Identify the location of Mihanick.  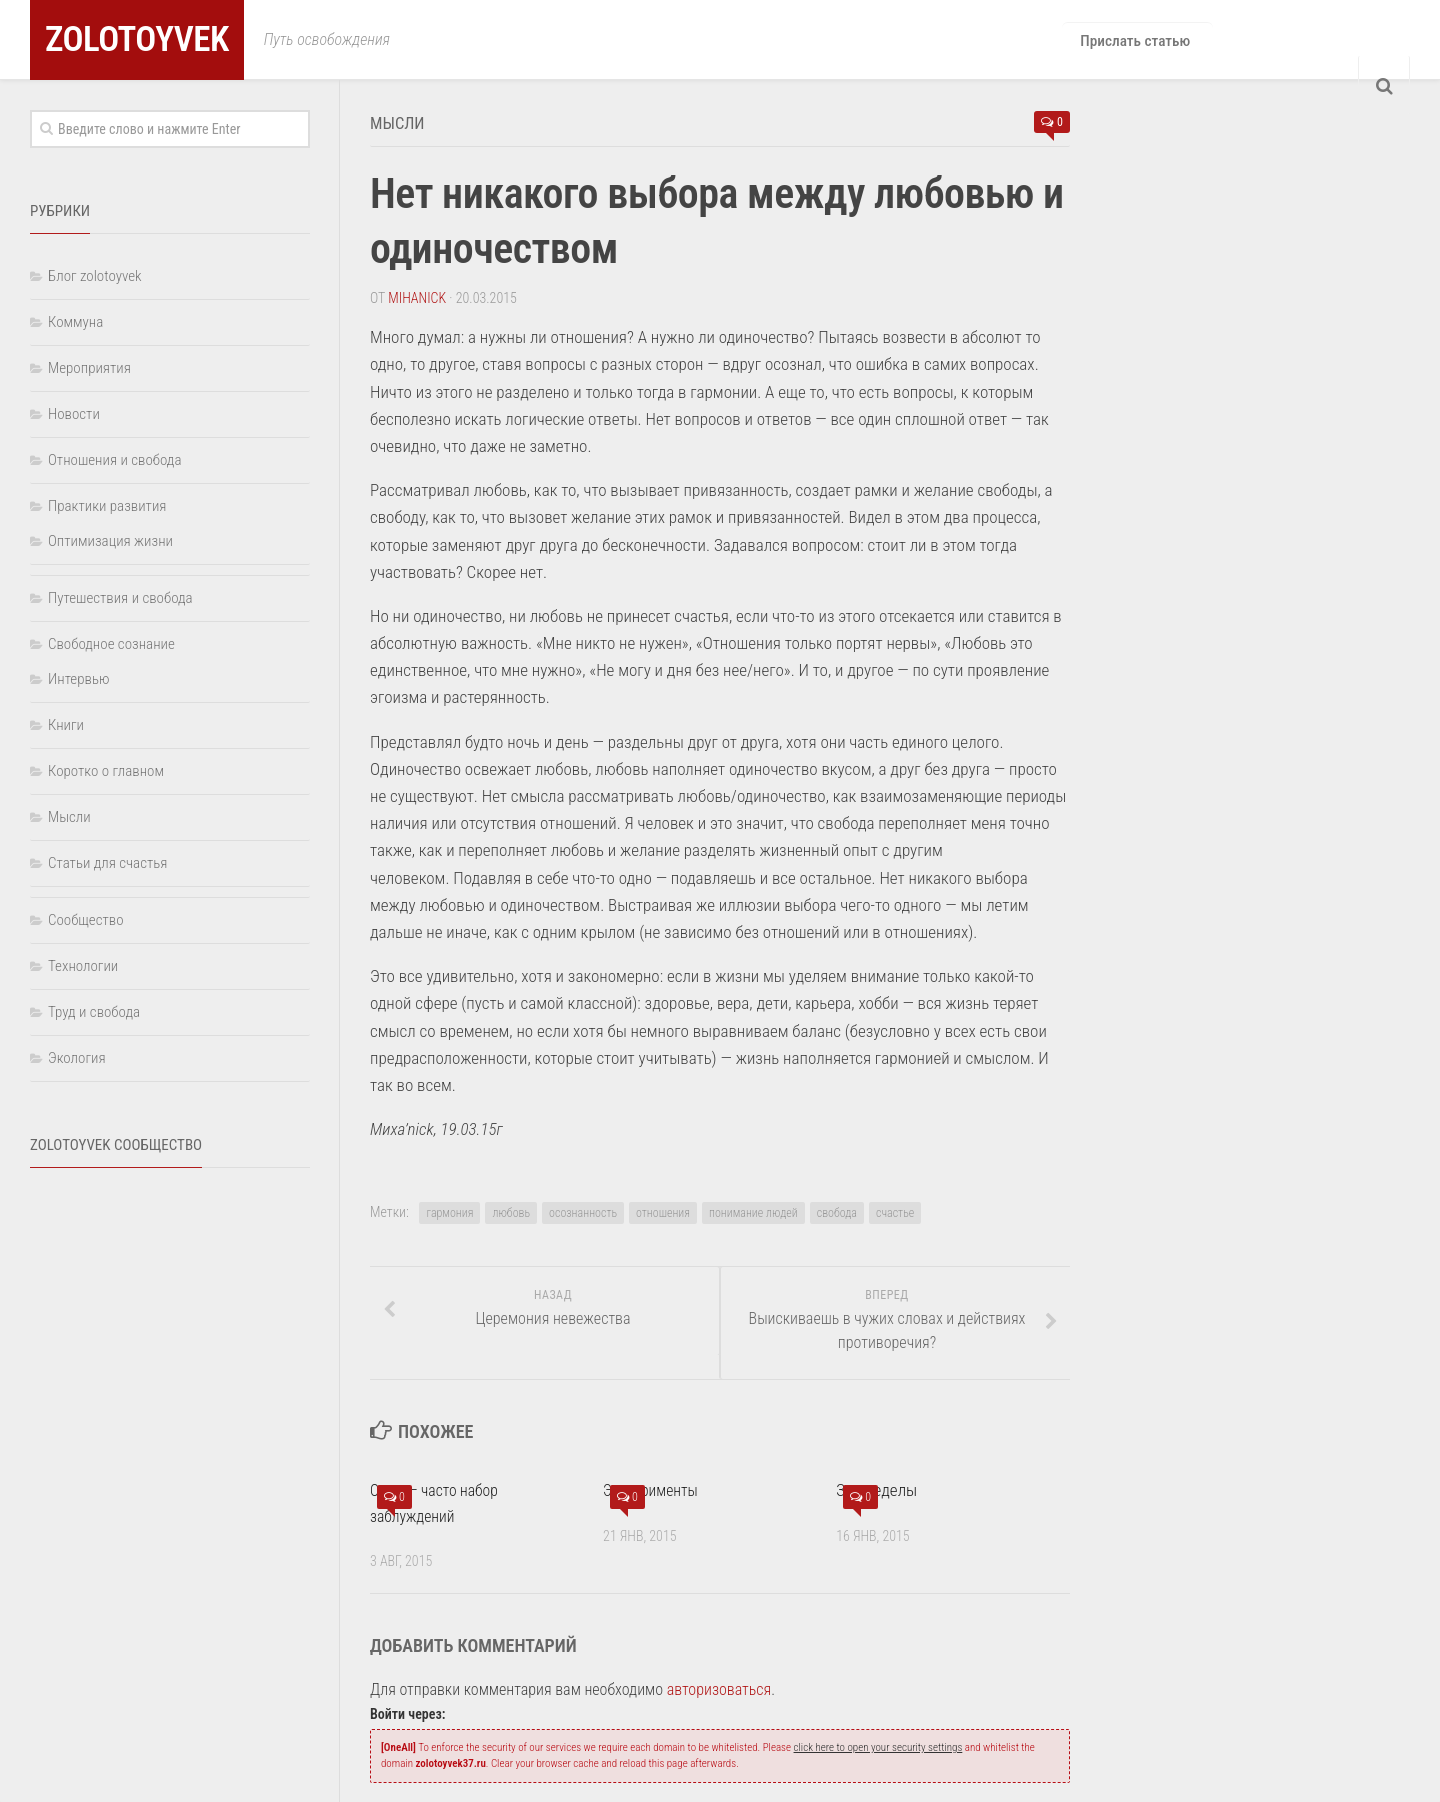
(417, 296).